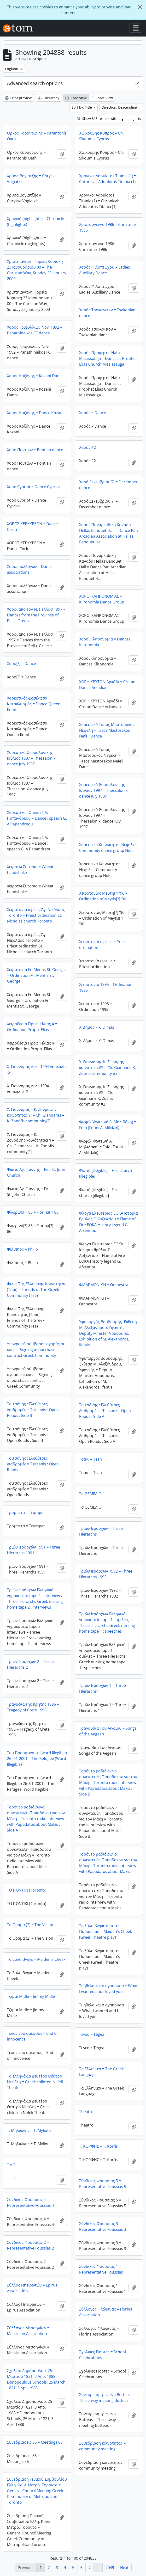  I want to click on Χορευτικο : Ομιλια Γ.Α. Παπανδρεου = Dance : speech G. A Papandreou, so click(37, 818).